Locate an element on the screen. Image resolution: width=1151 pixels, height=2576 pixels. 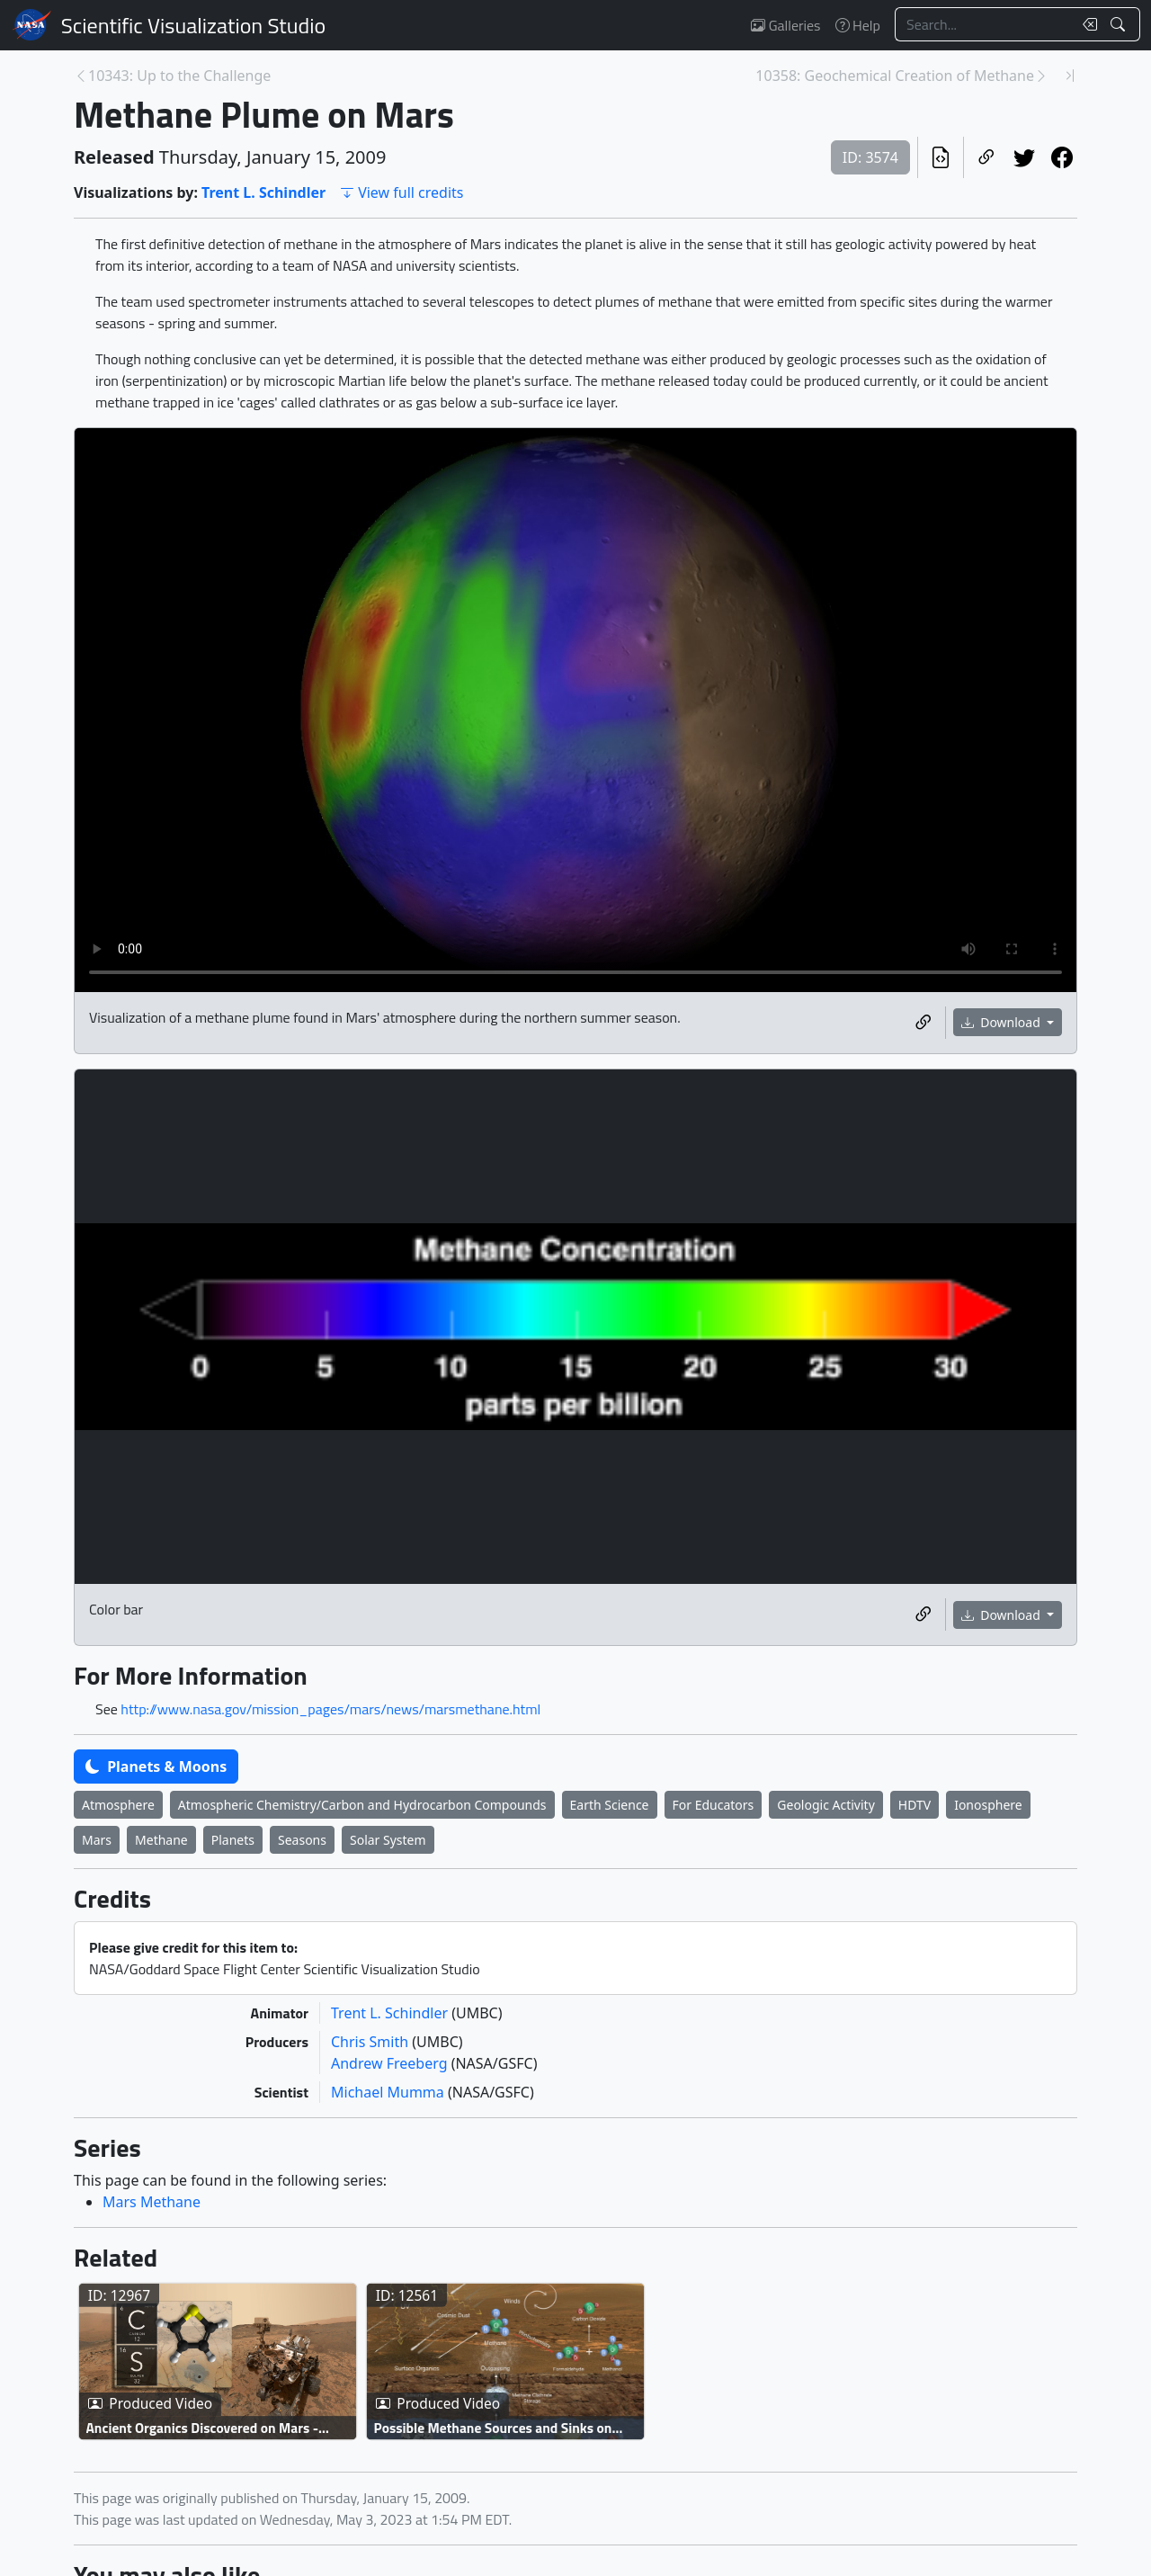
Atmospheric Chemistry/Carbon and Hydrocarbon Compounds is located at coordinates (362, 1804).